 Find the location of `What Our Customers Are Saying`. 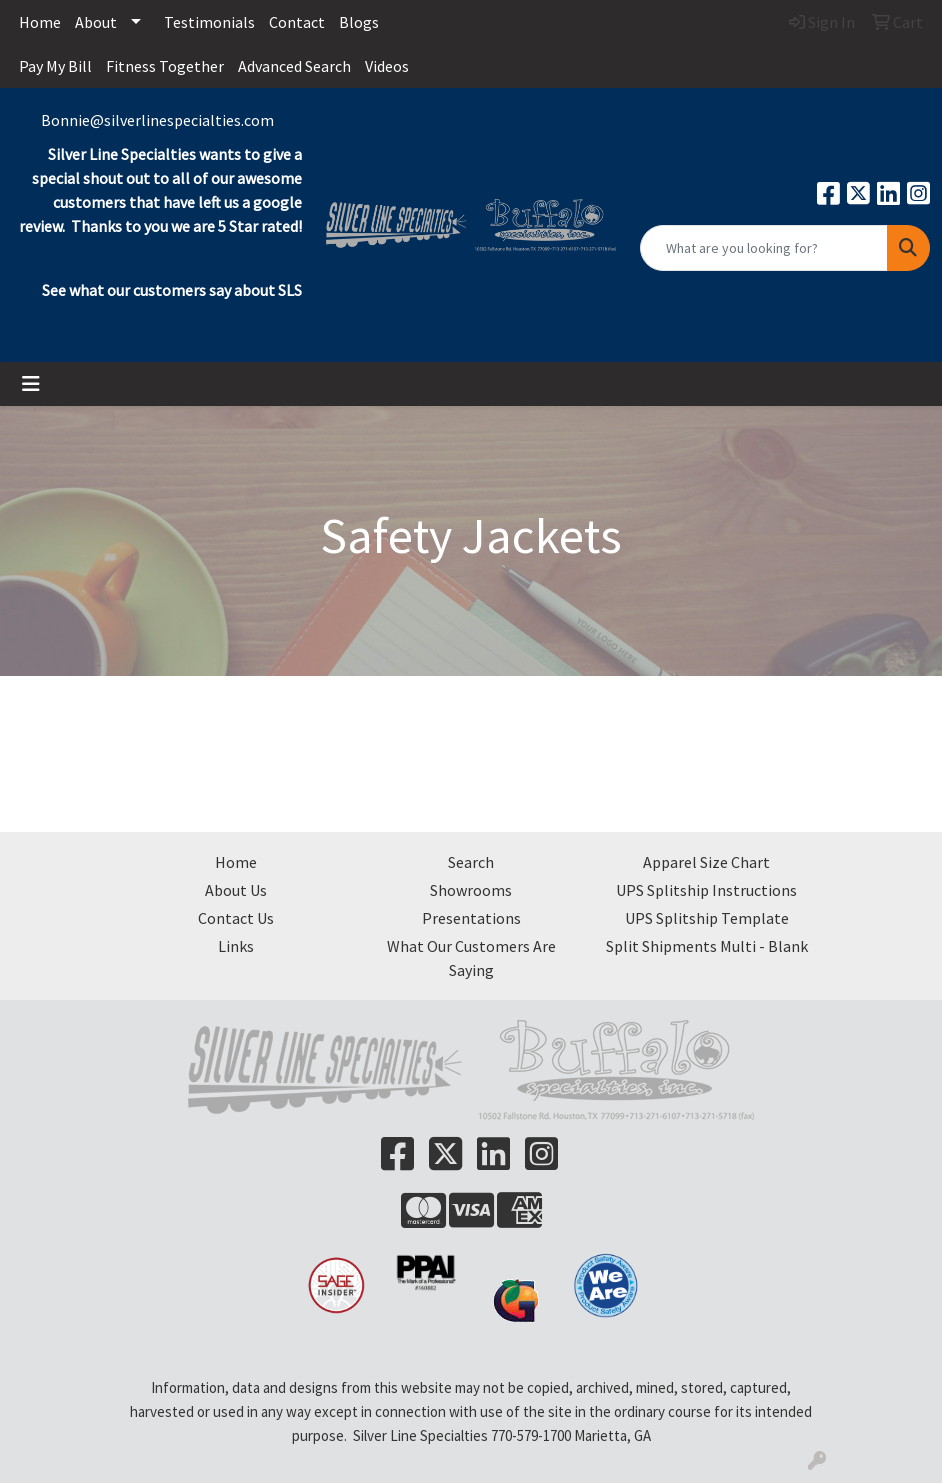

What Our Customers Are Saying is located at coordinates (471, 958).